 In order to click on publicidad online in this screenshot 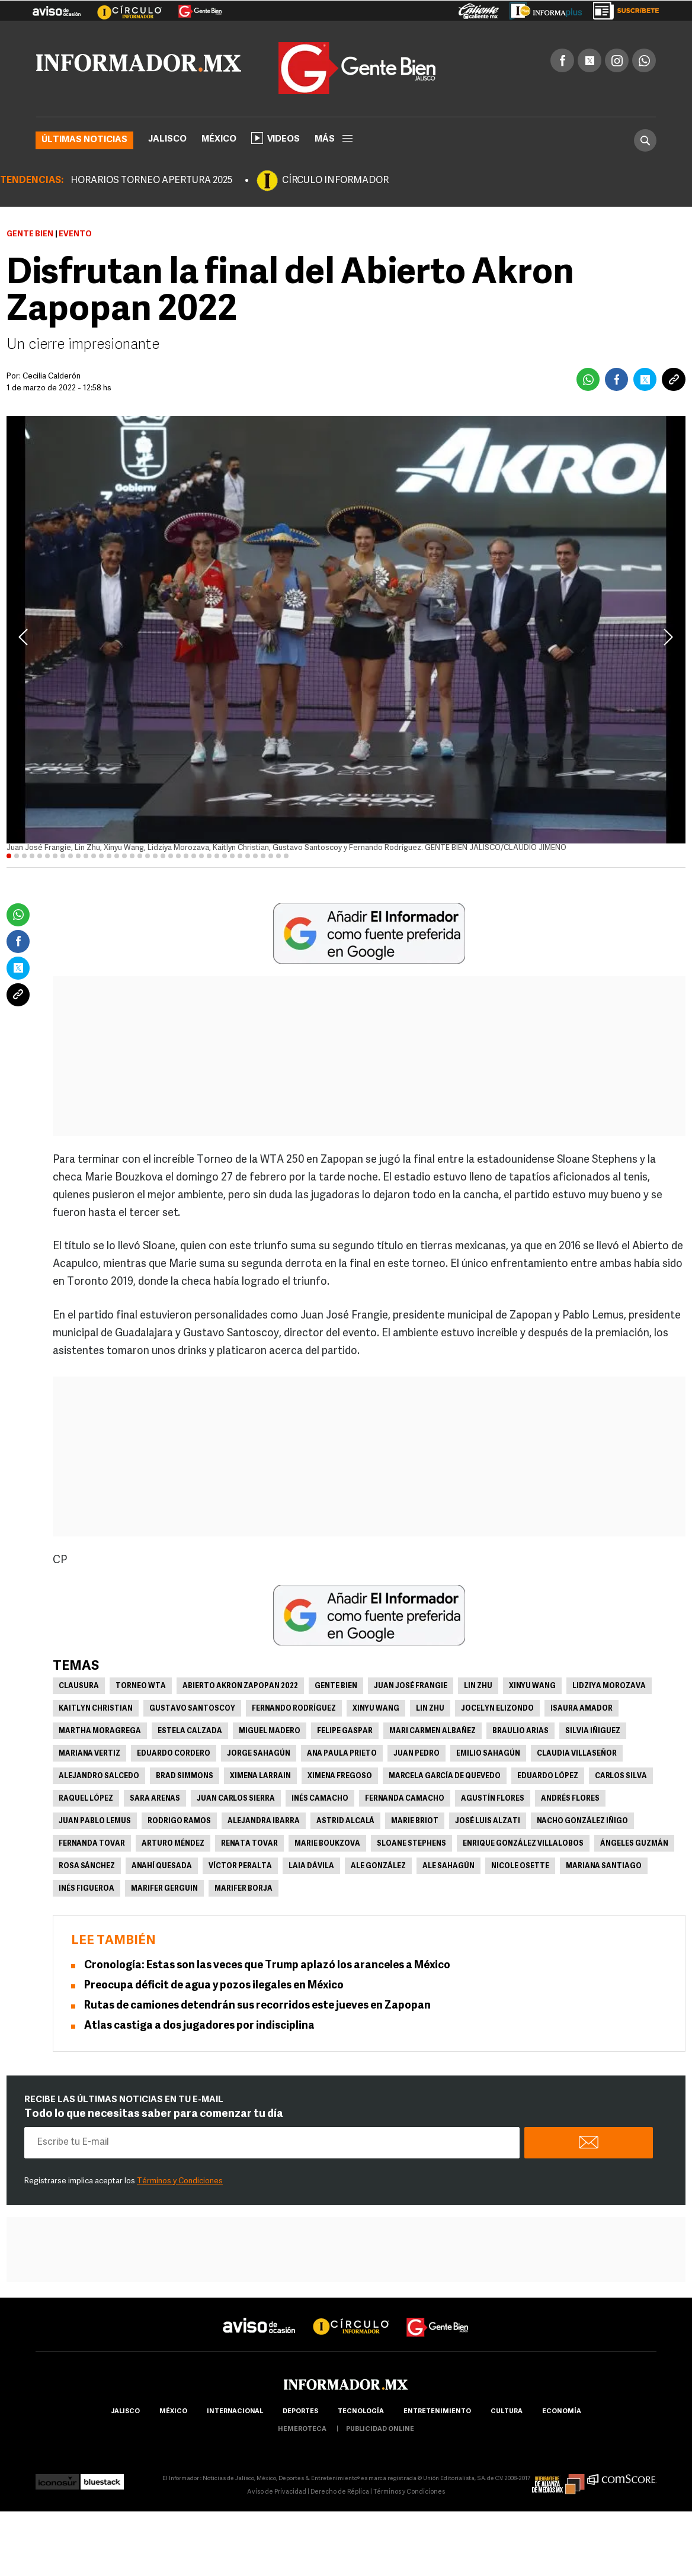, I will do `click(380, 2429)`.